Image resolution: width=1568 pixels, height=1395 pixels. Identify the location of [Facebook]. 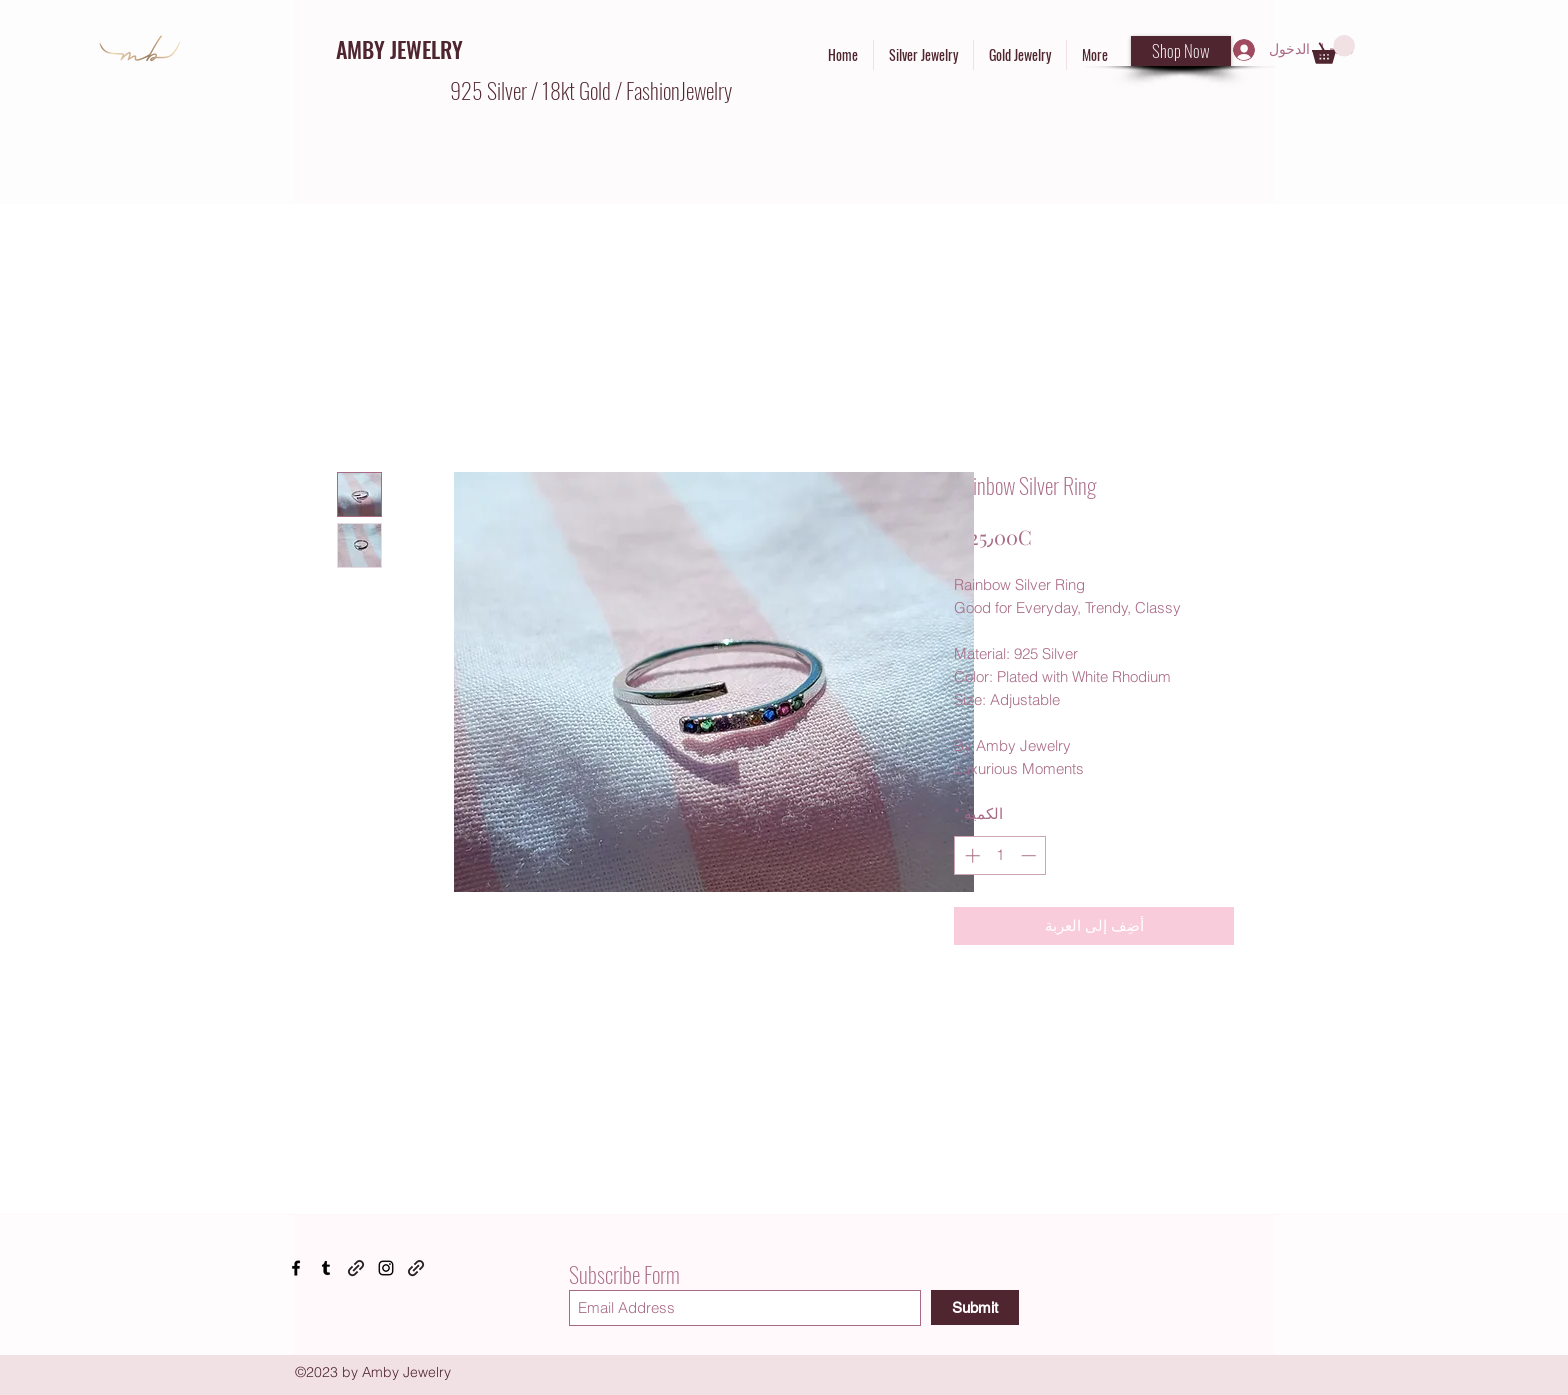
(296, 1268).